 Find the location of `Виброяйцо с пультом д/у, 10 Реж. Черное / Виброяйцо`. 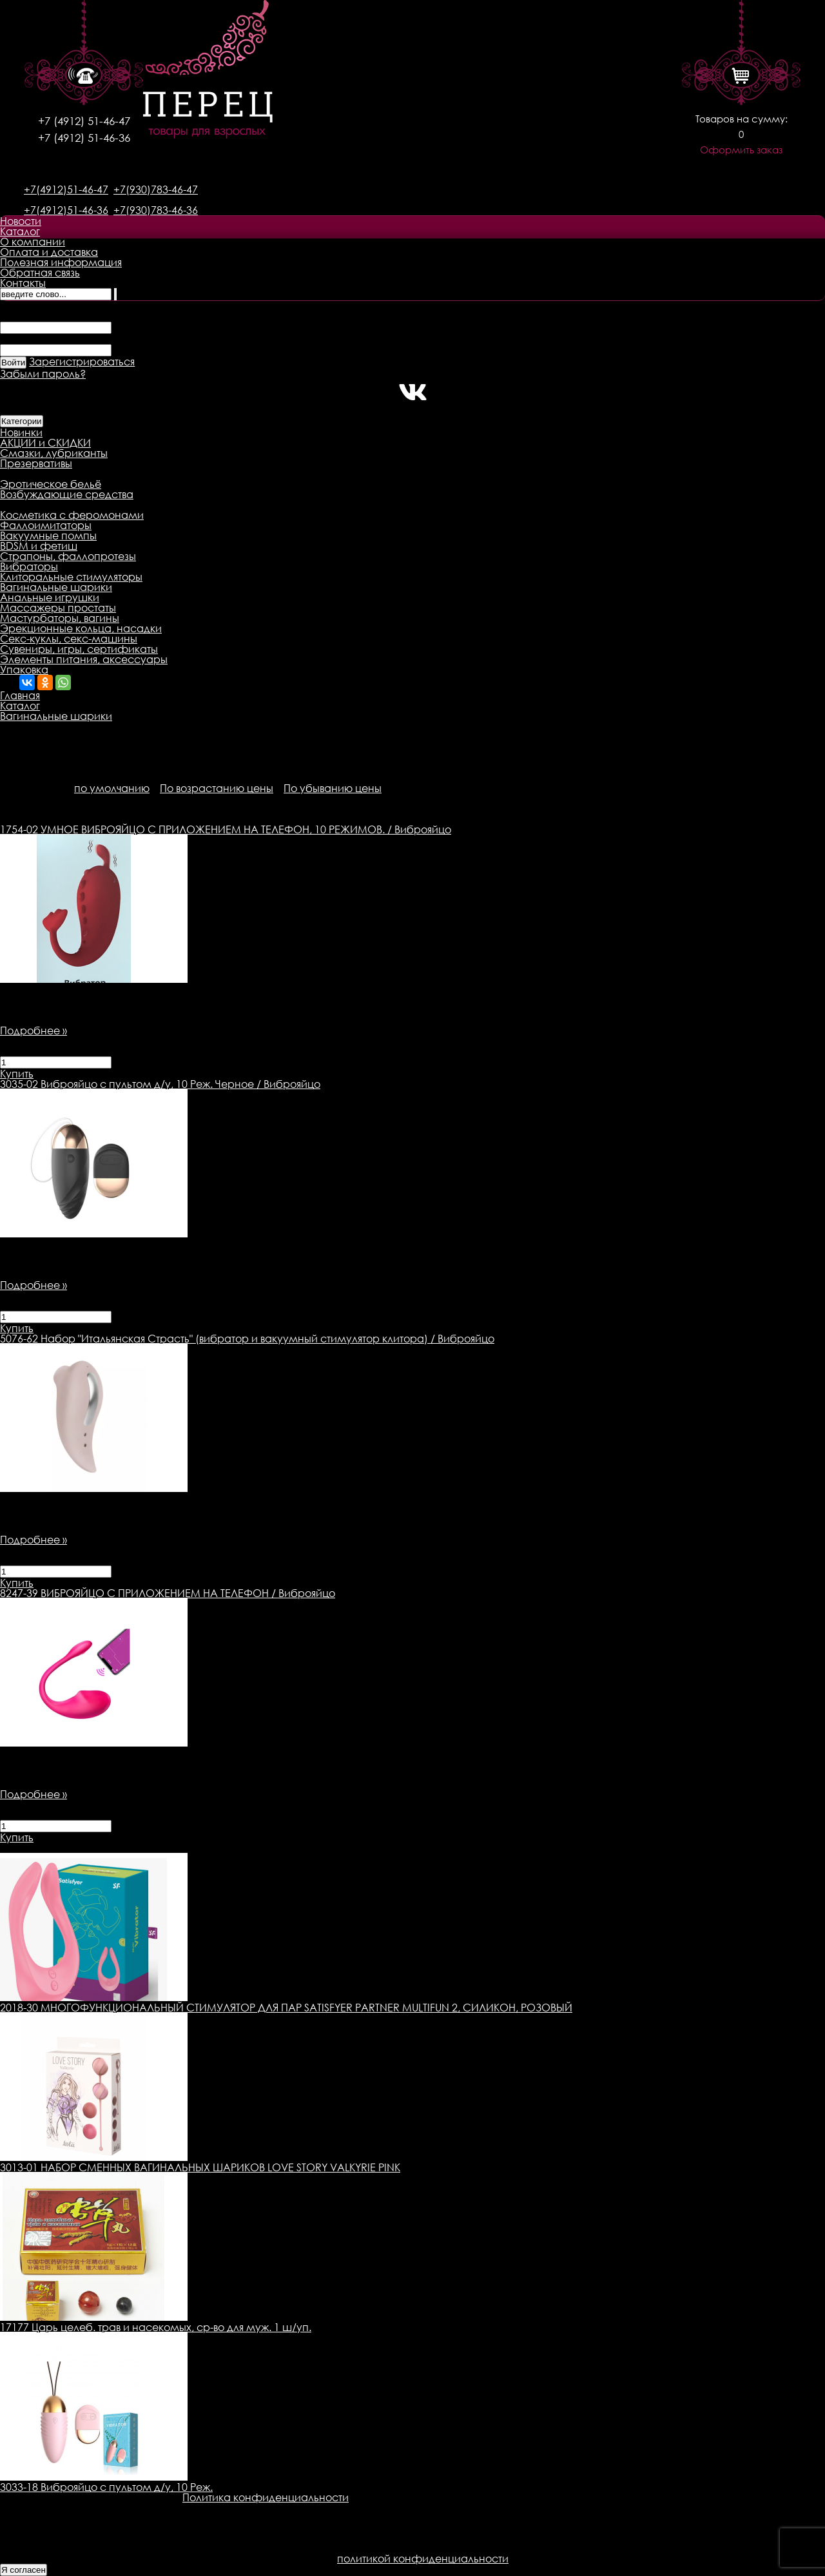

Виброяйцо с пультом д/у, 10 Реж. Черное / Виброяйцо is located at coordinates (160, 1084).